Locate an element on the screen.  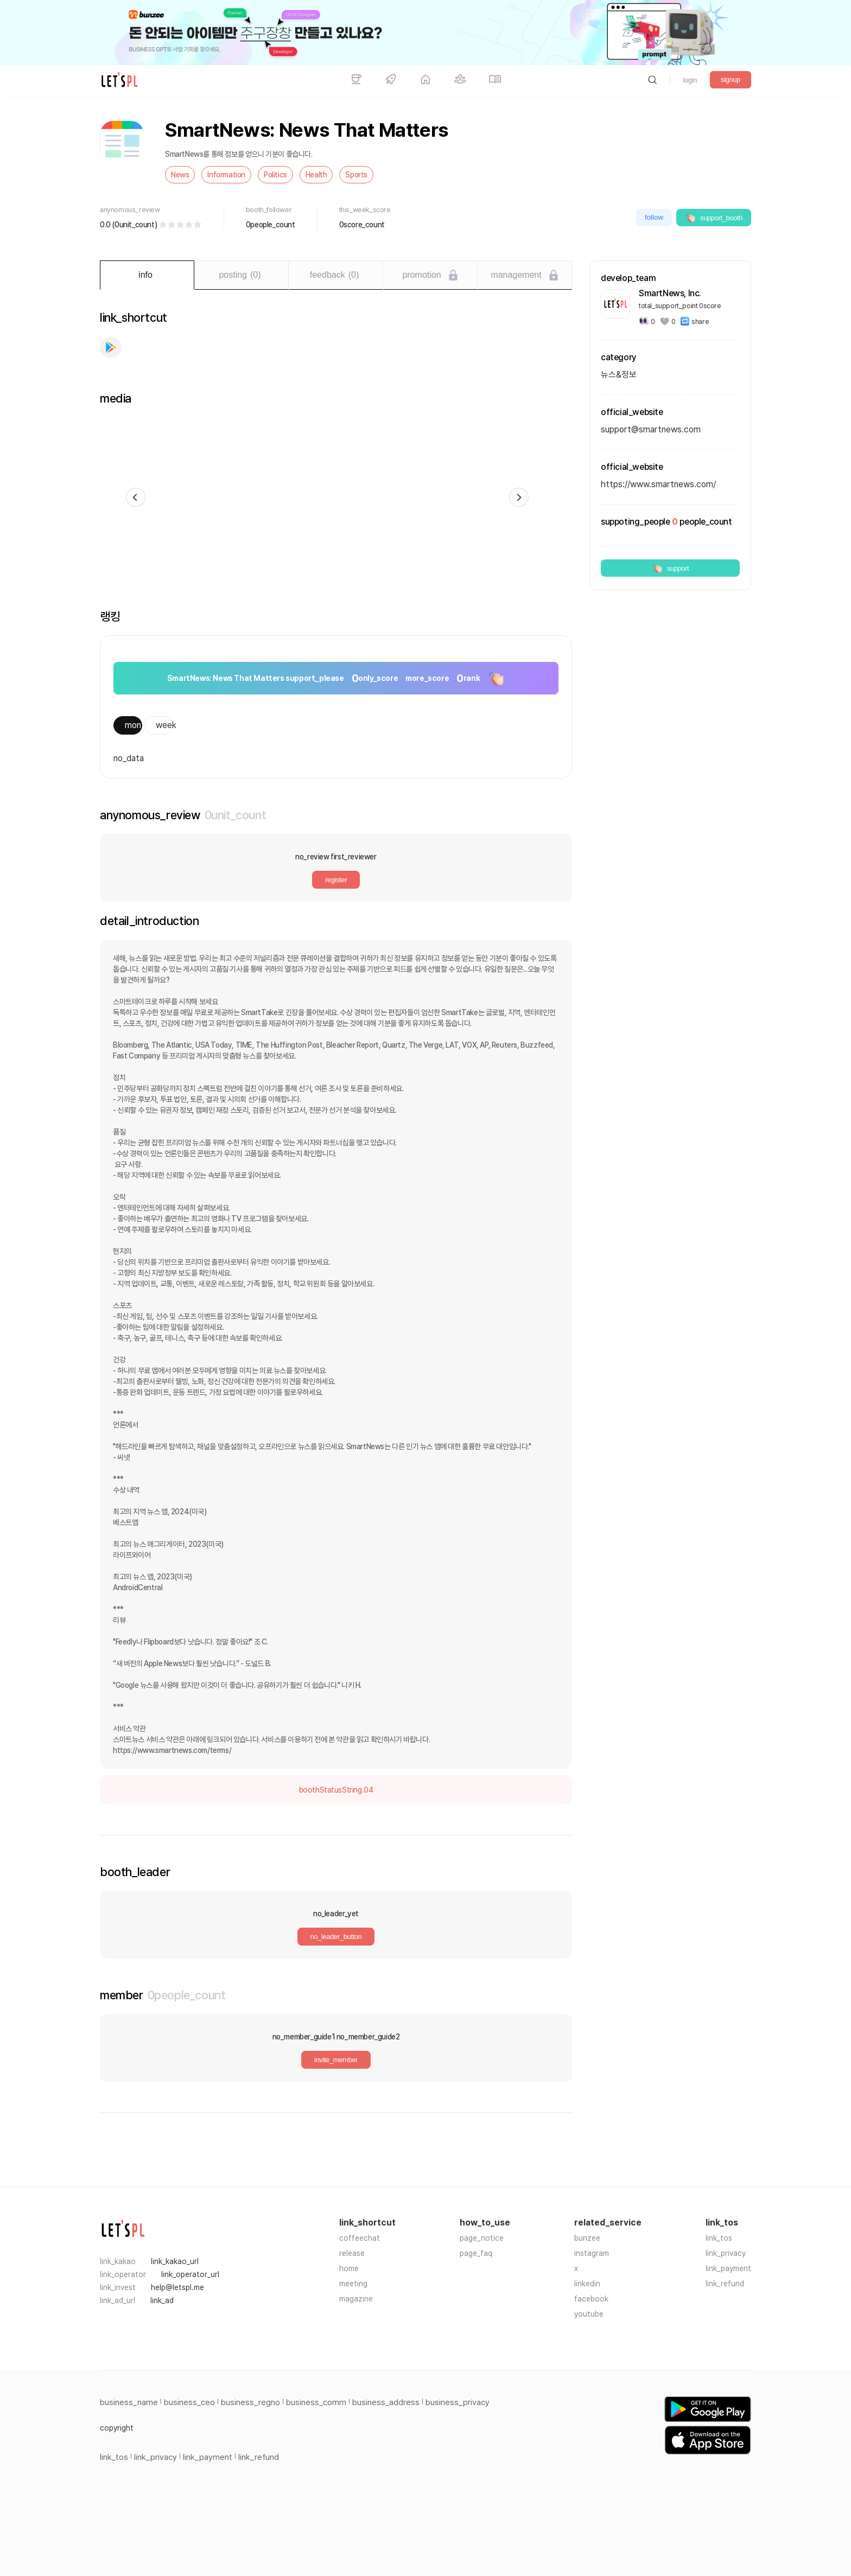
register is located at coordinates (336, 880).